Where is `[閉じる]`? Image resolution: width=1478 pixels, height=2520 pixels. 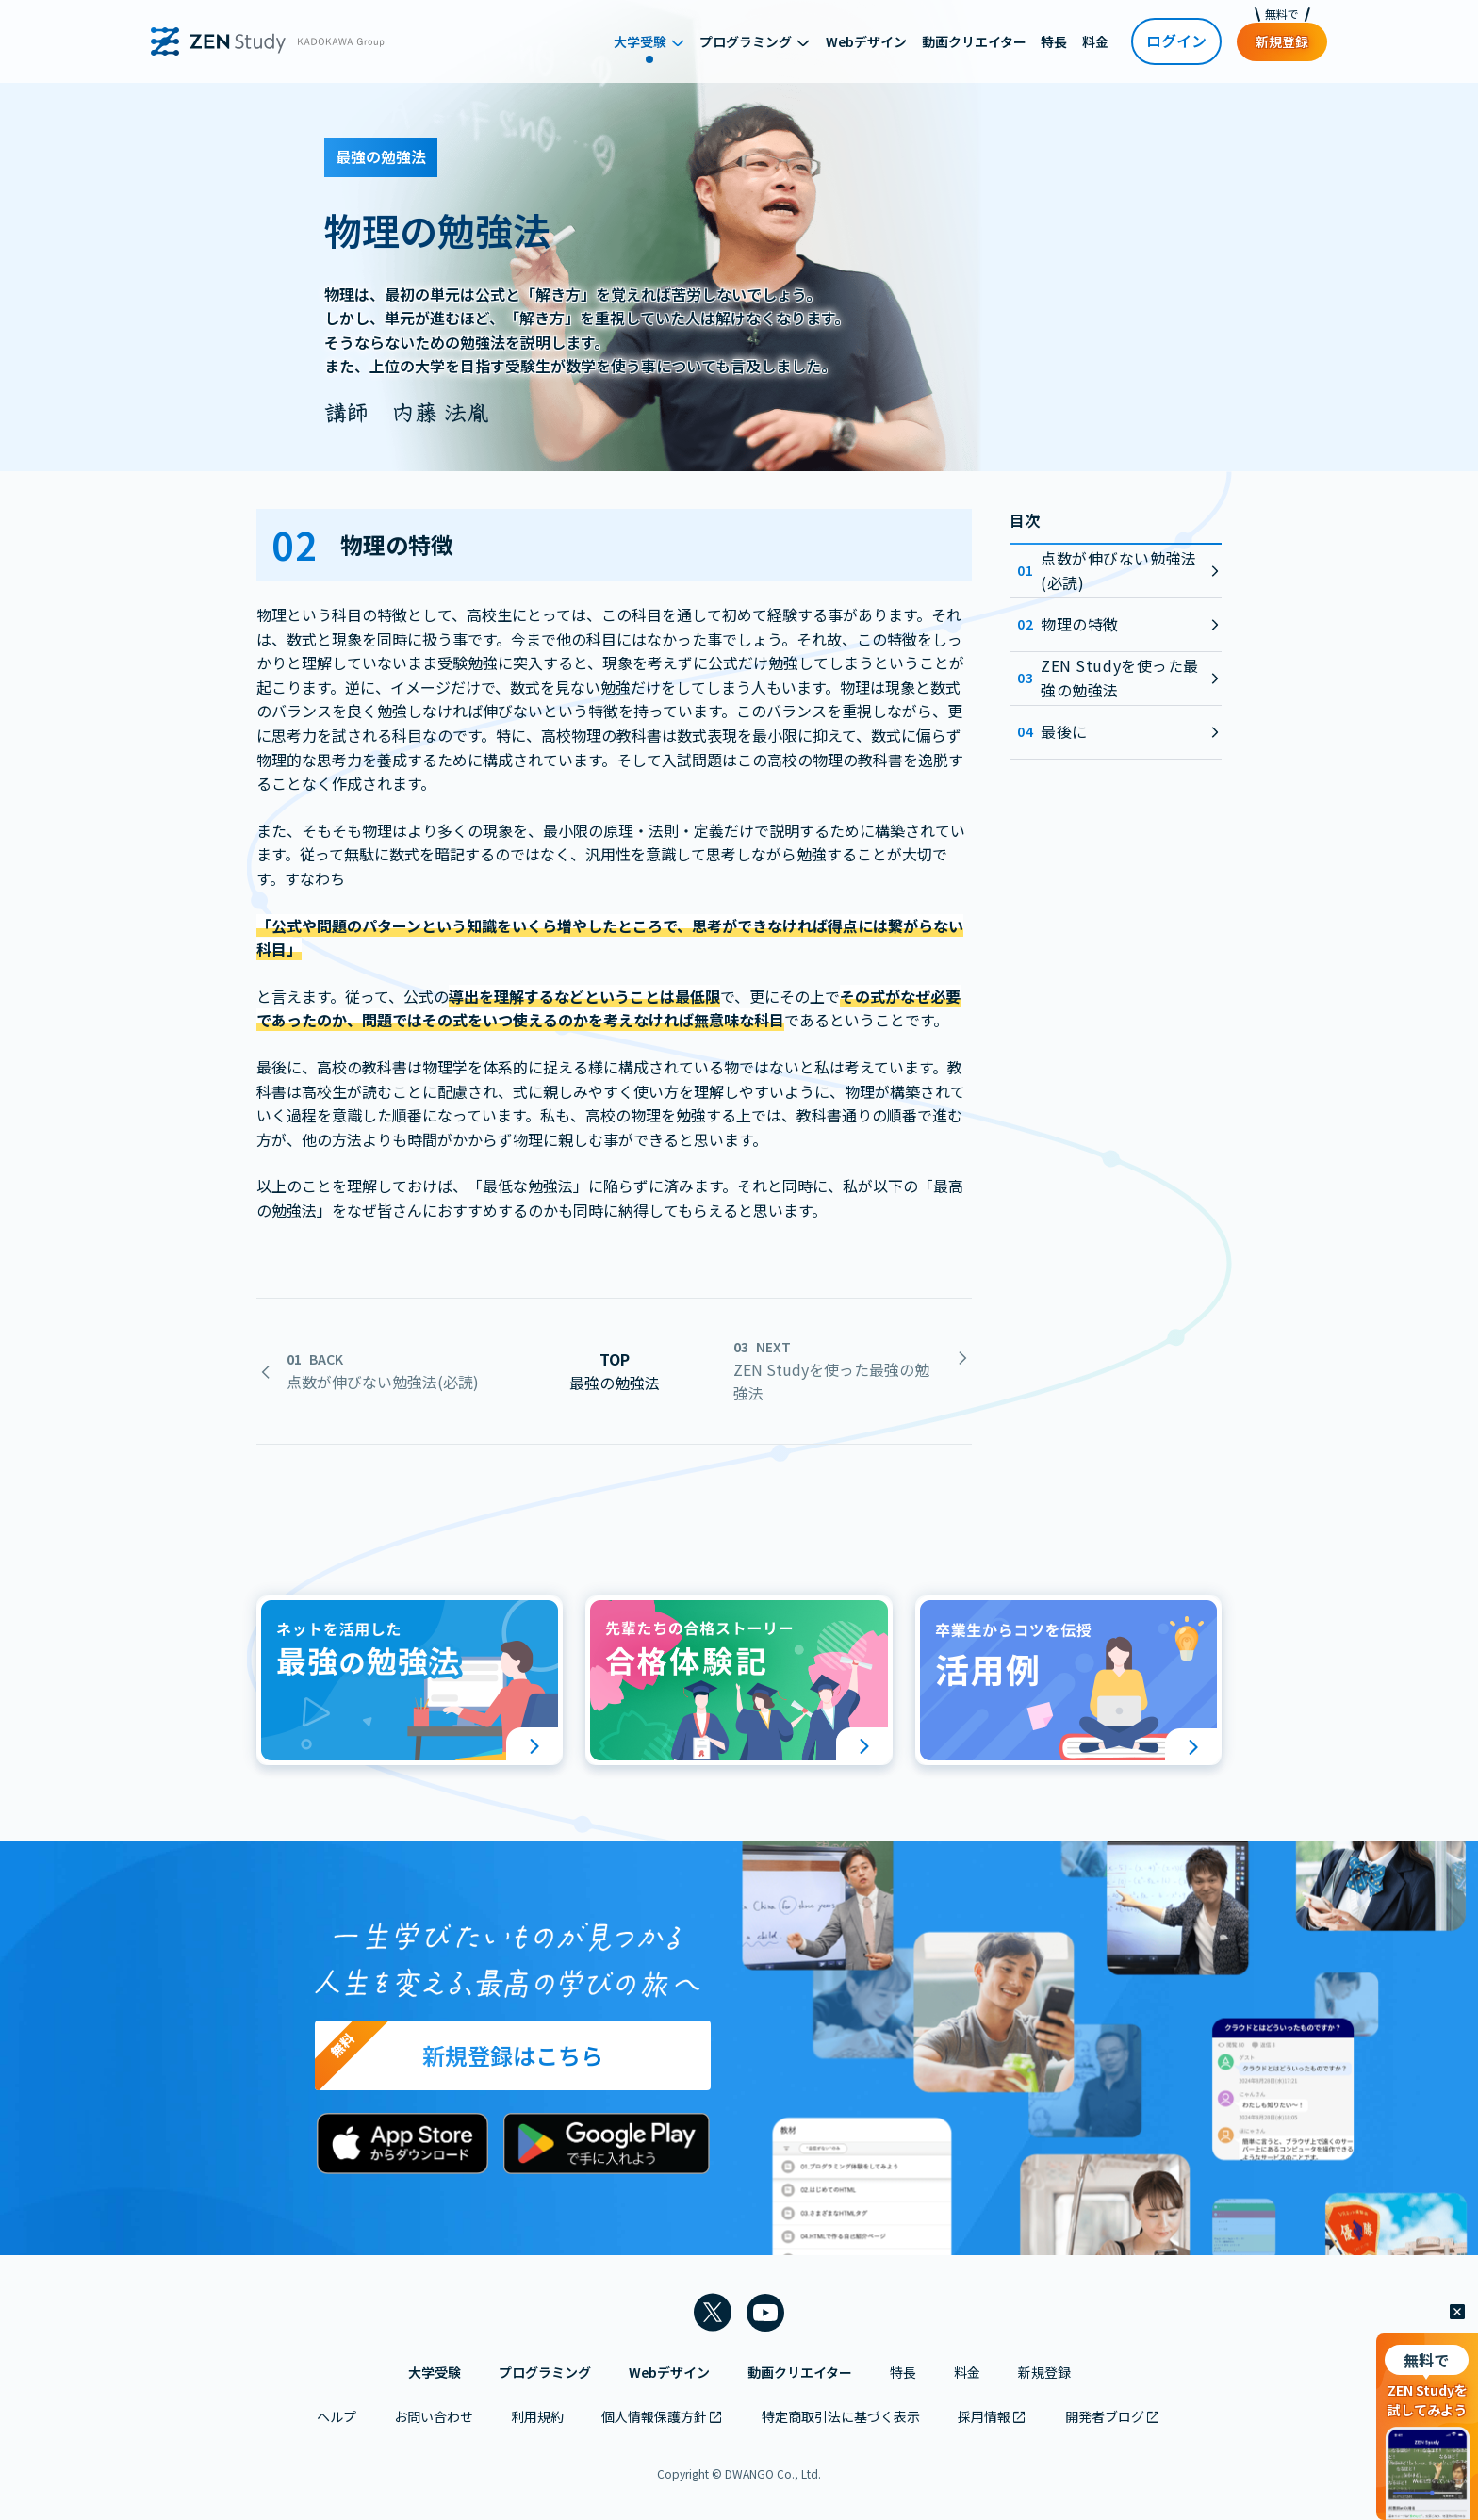 [閉じる] is located at coordinates (1457, 2312).